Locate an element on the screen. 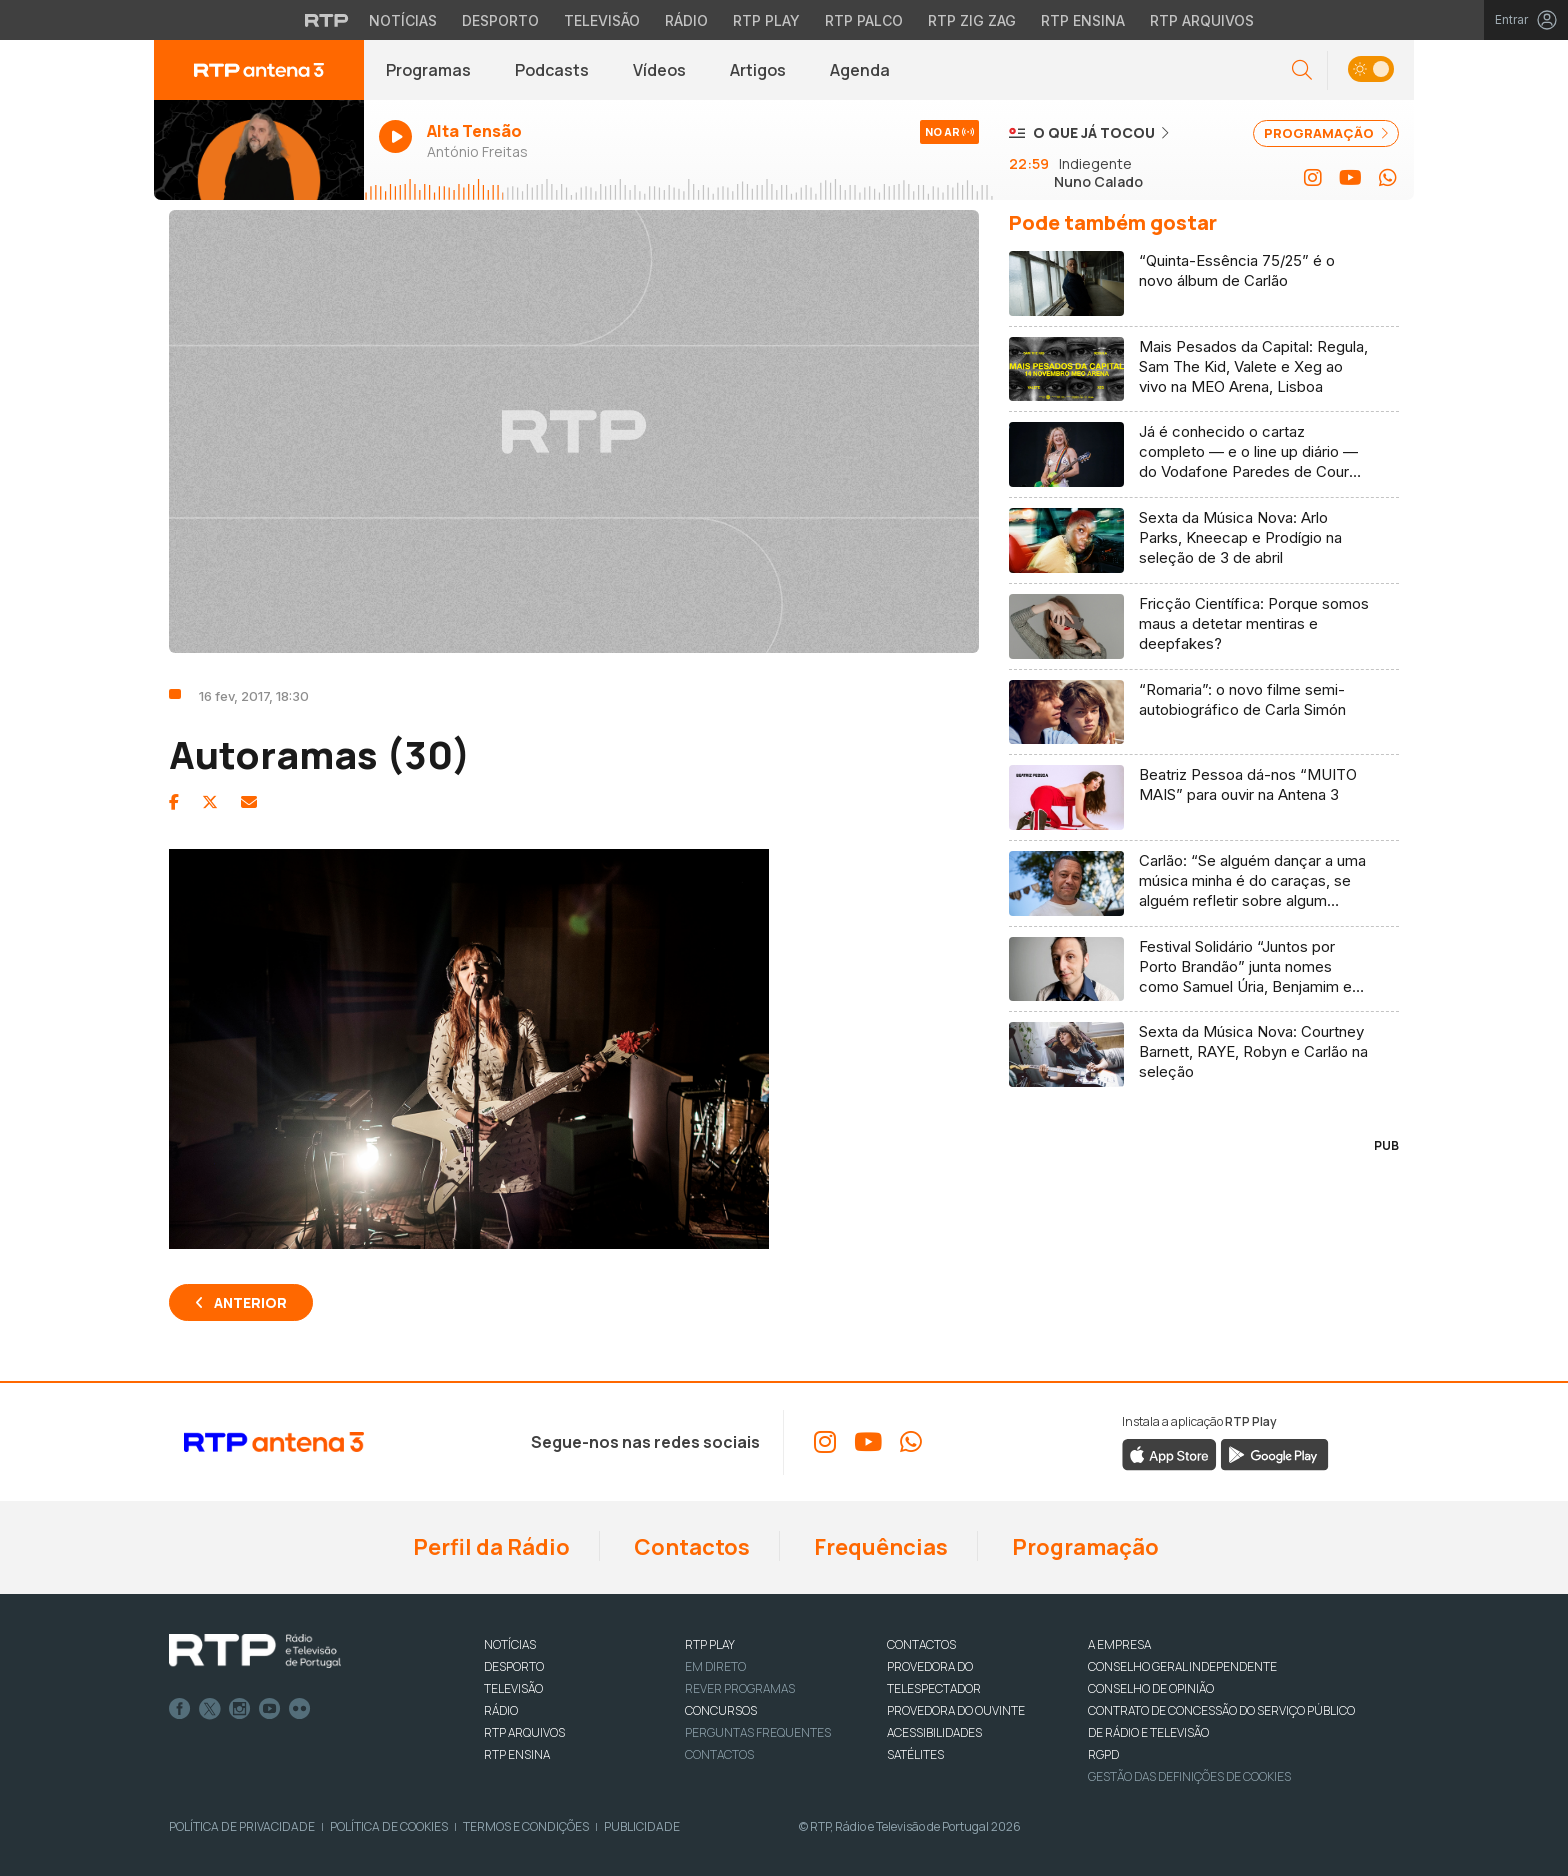 This screenshot has height=1876, width=1568. Política de Privacidade is located at coordinates (242, 1826).